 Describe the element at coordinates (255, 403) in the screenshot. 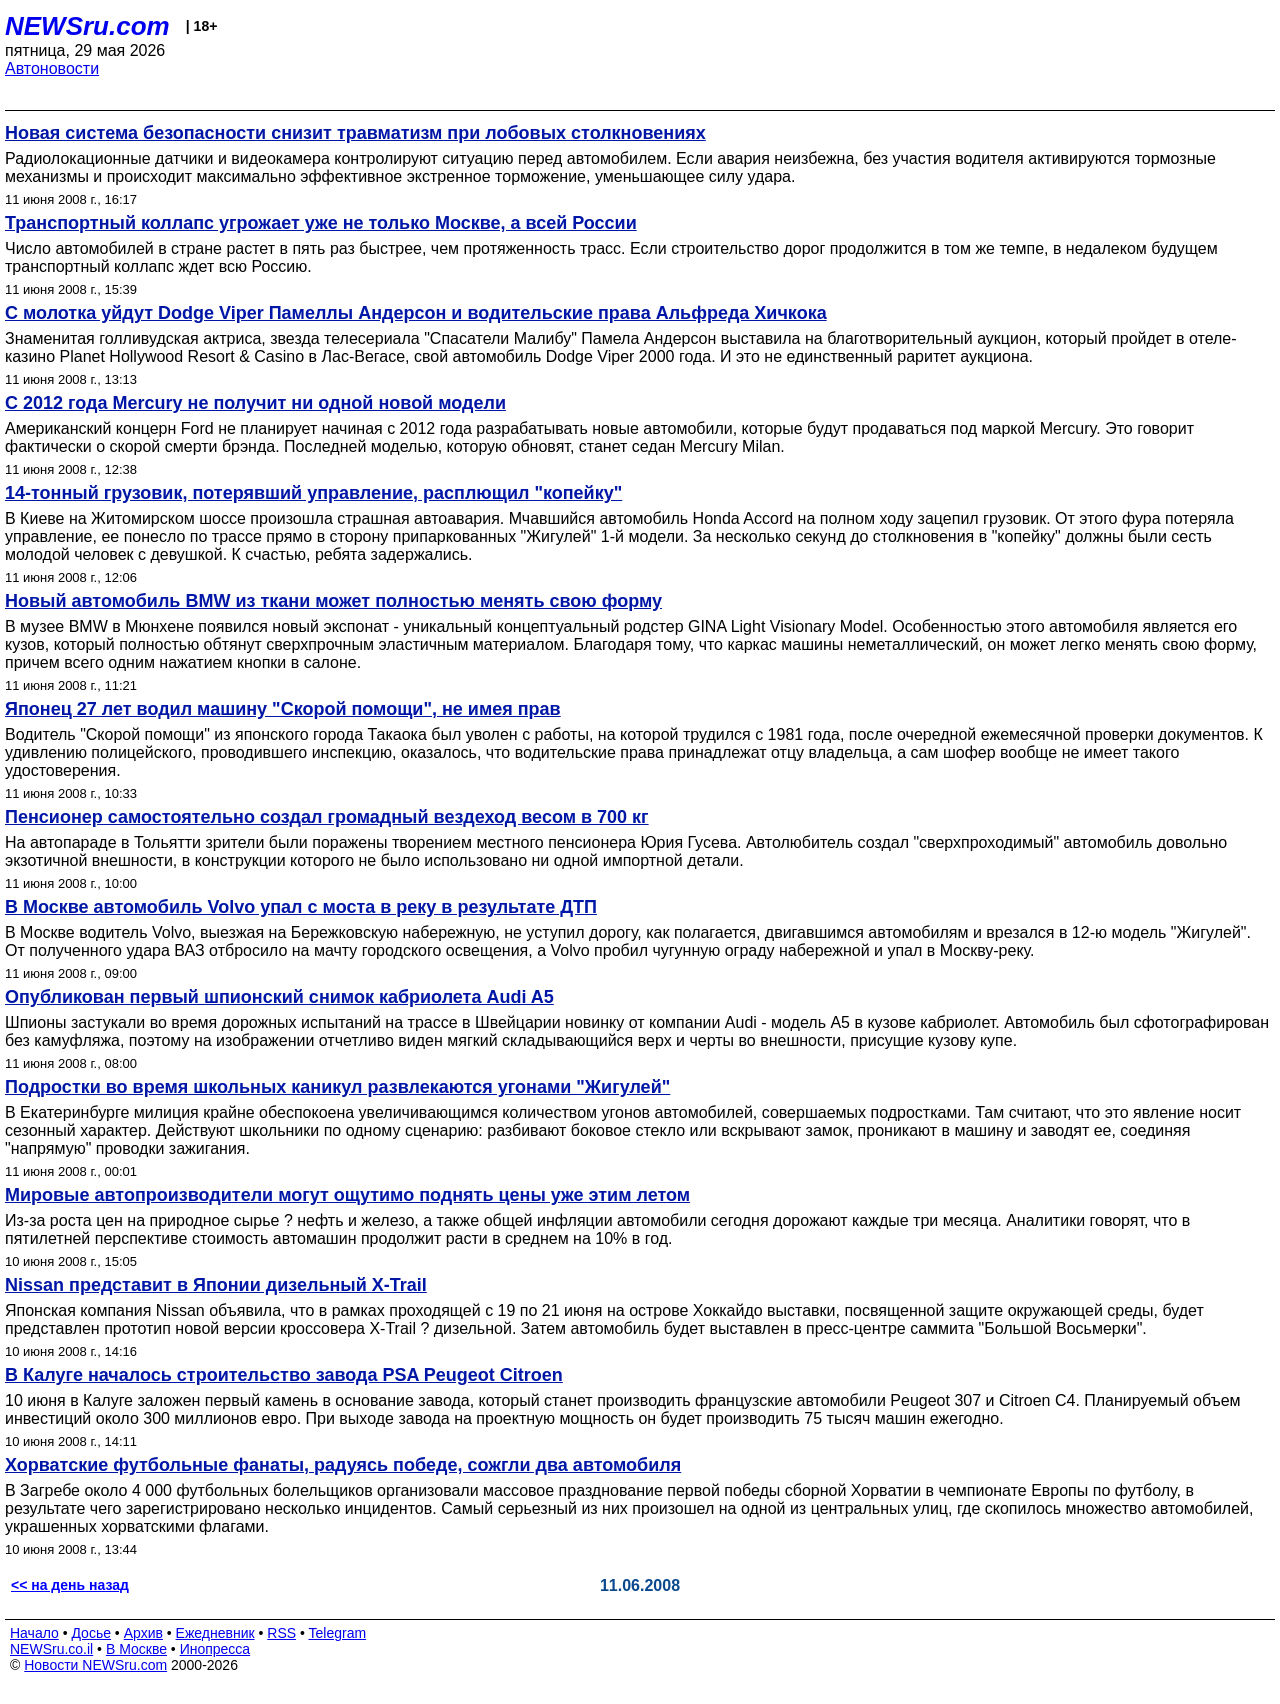

I see `C 2012 года Mercury не получит ни одной новой модели` at that location.